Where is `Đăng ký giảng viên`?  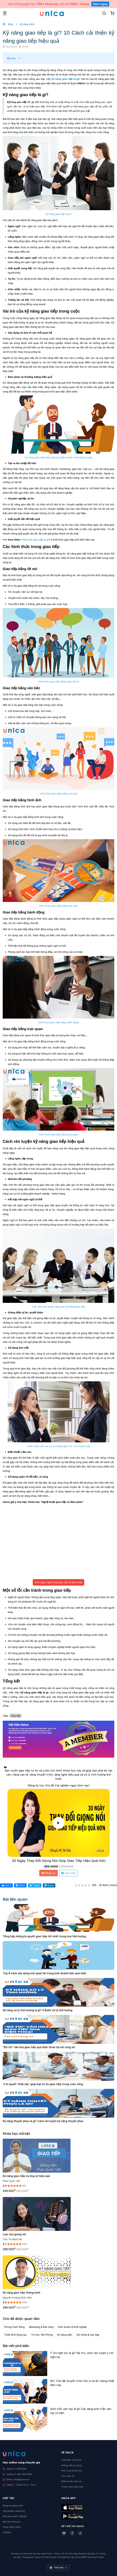
Đăng ký giảng viên is located at coordinates (13, 2505).